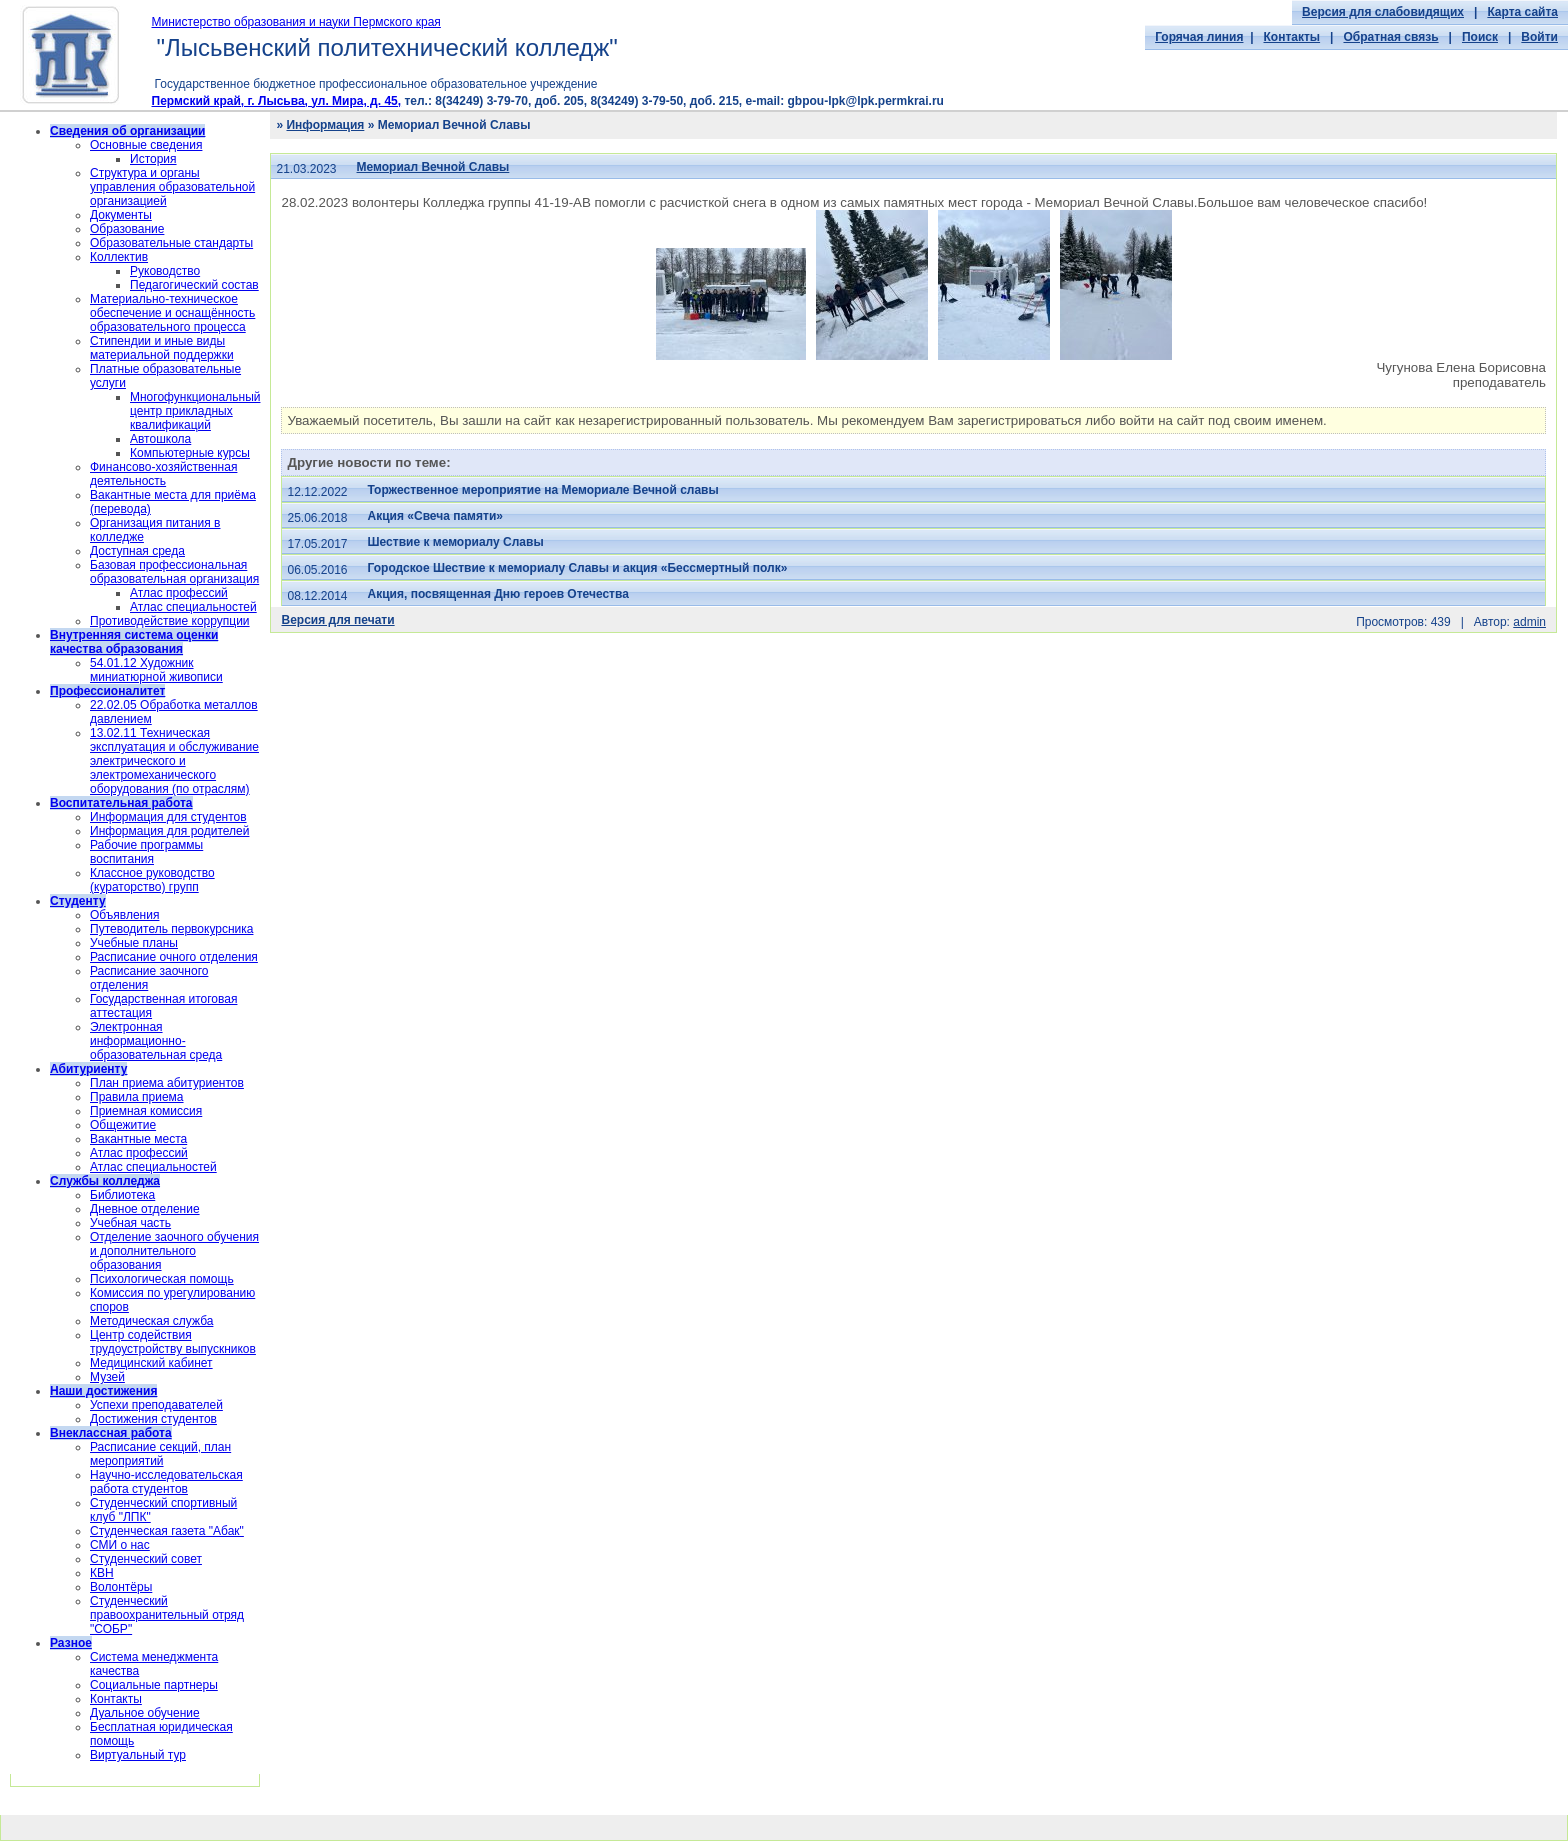  Describe the element at coordinates (121, 215) in the screenshot. I see `Документы` at that location.